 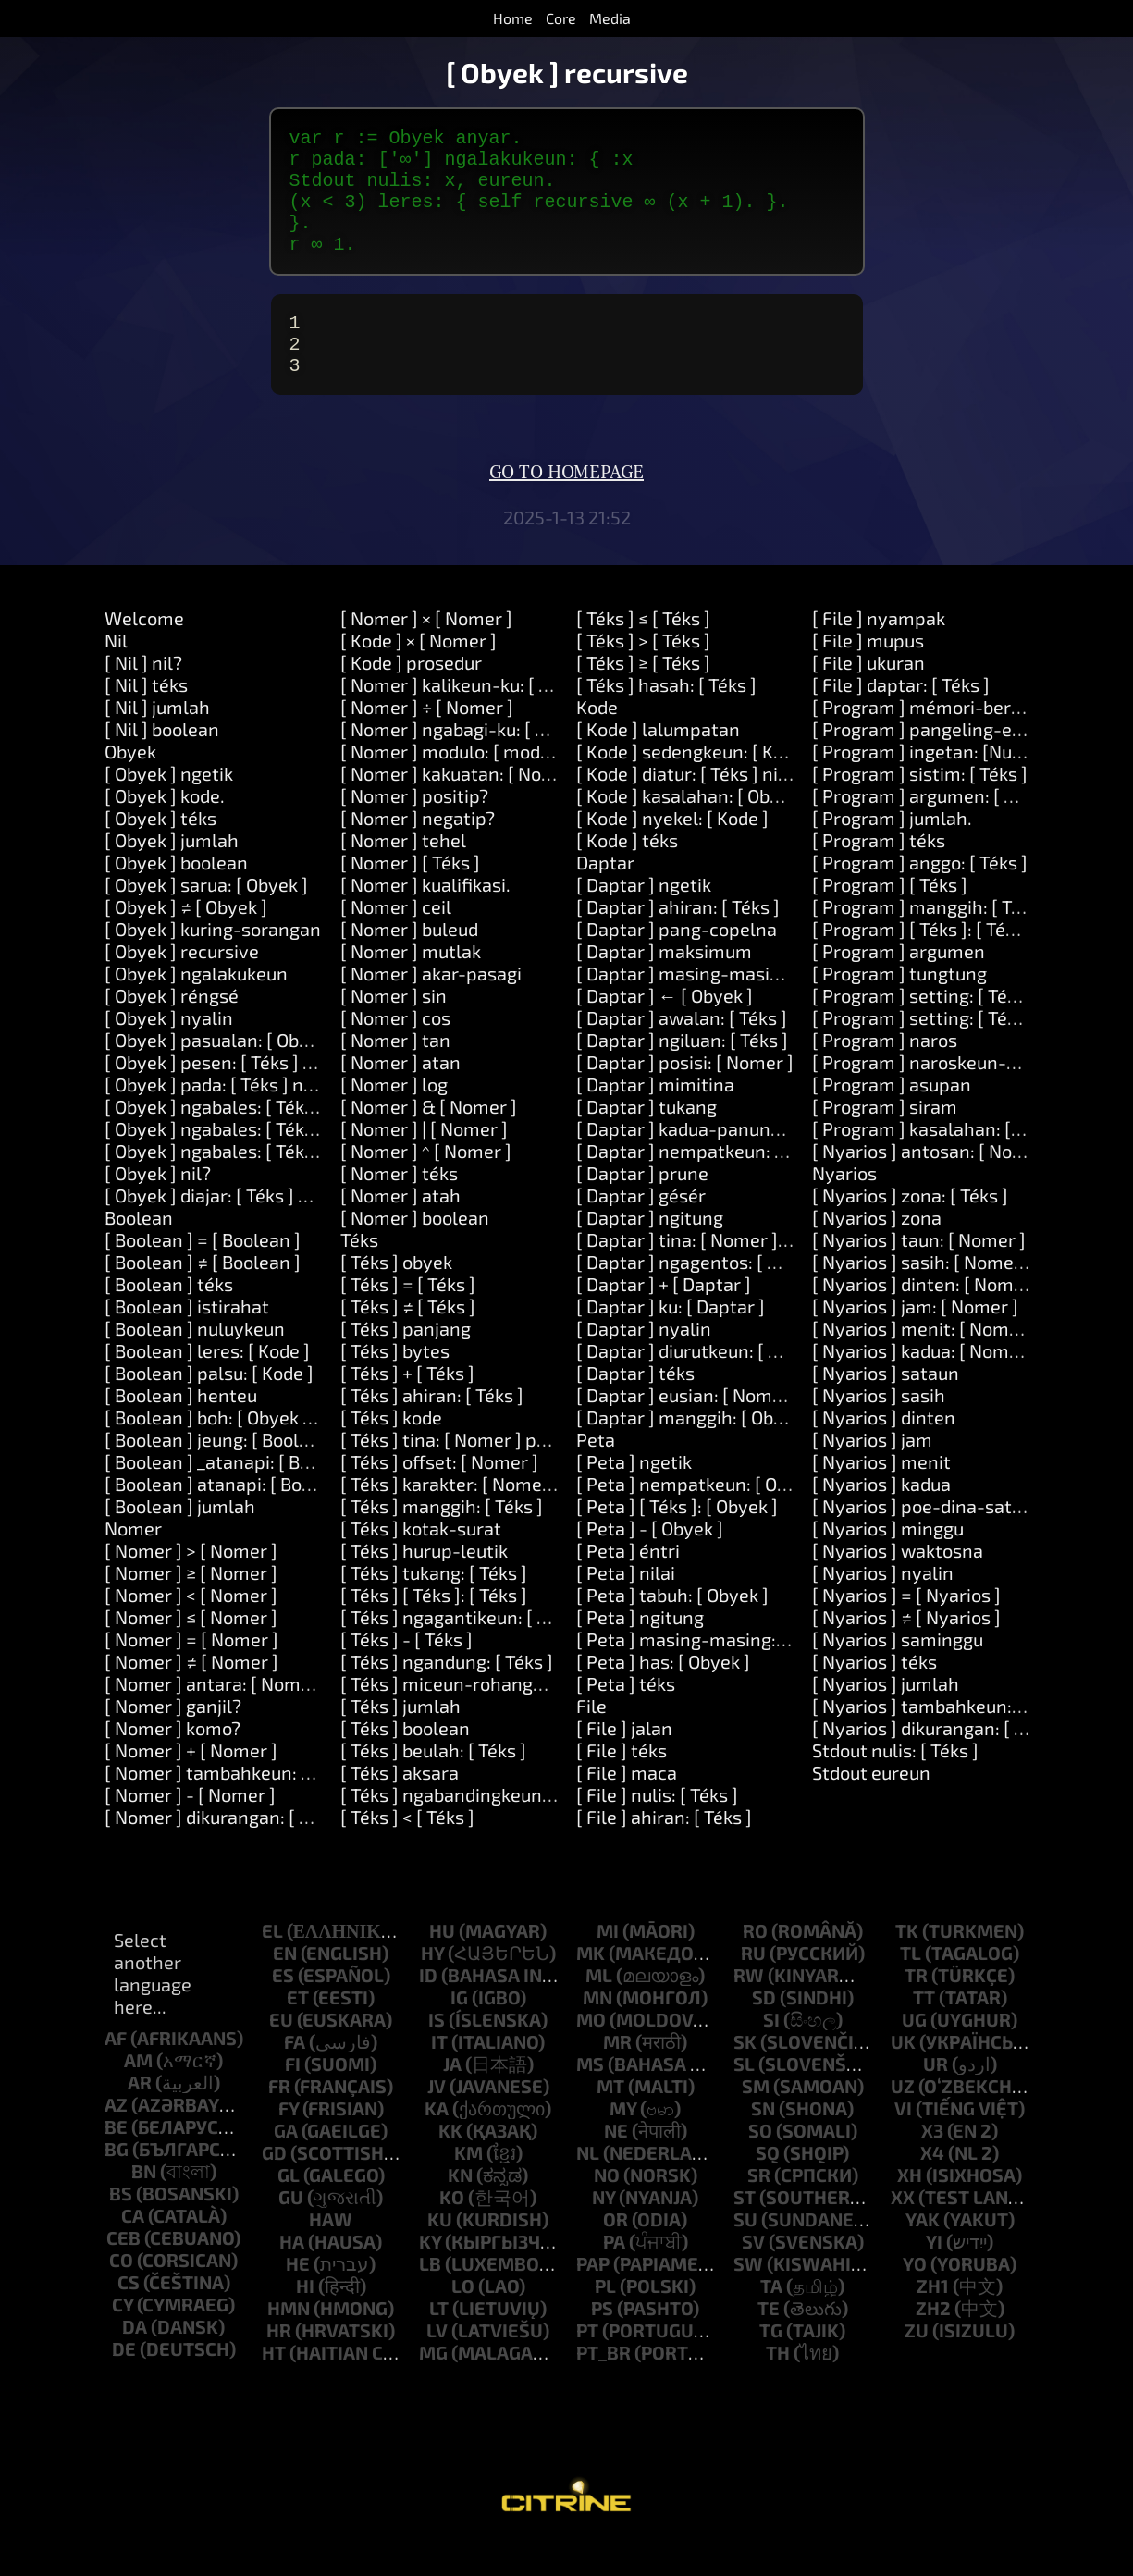 What do you see at coordinates (160, 851) in the screenshot?
I see `[ Obyek ] téks` at bounding box center [160, 851].